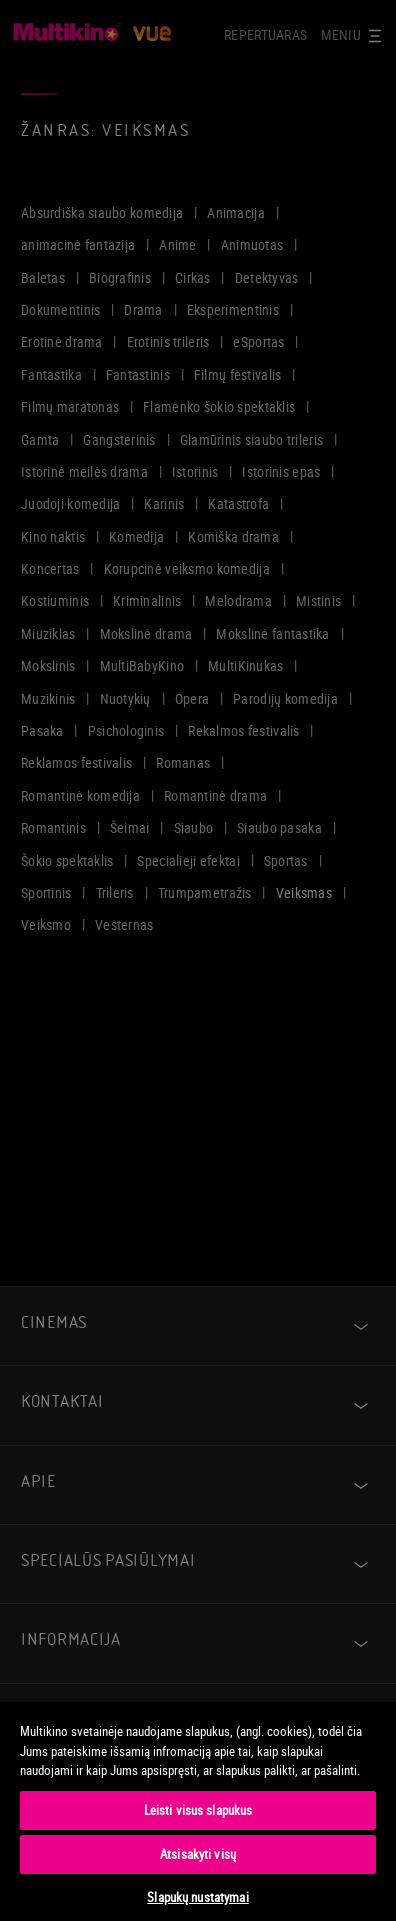 The image size is (396, 1921). I want to click on Slapukų nustatymai [Slapukų nustatymai, Atidaromas nuostatų centro dialogo langas], so click(197, 1897).